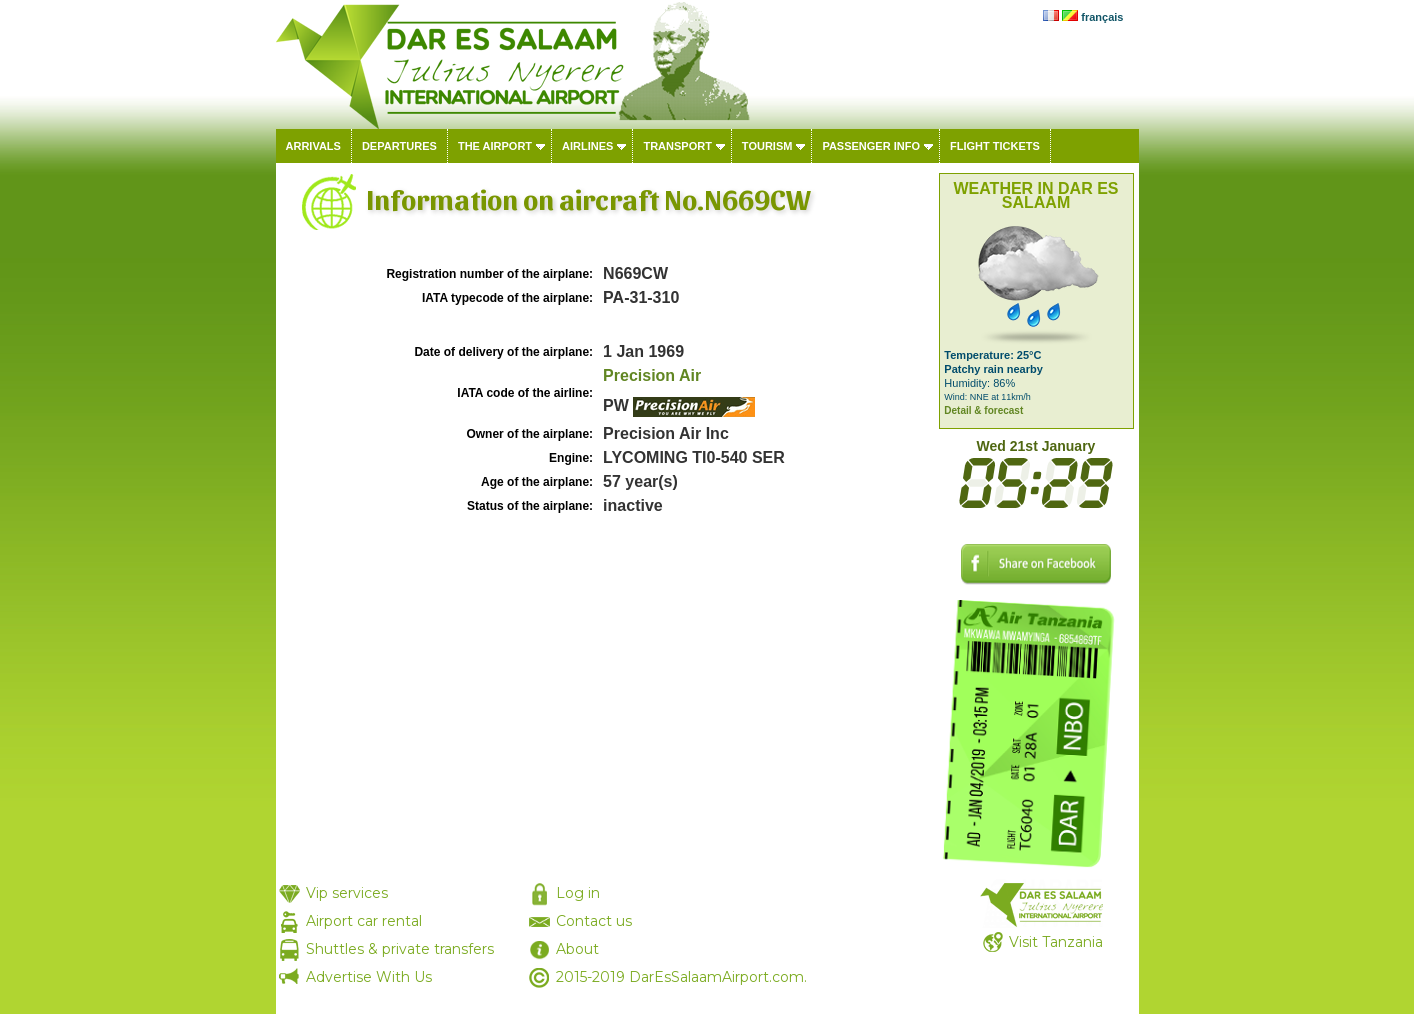  Describe the element at coordinates (677, 146) in the screenshot. I see `Transport` at that location.